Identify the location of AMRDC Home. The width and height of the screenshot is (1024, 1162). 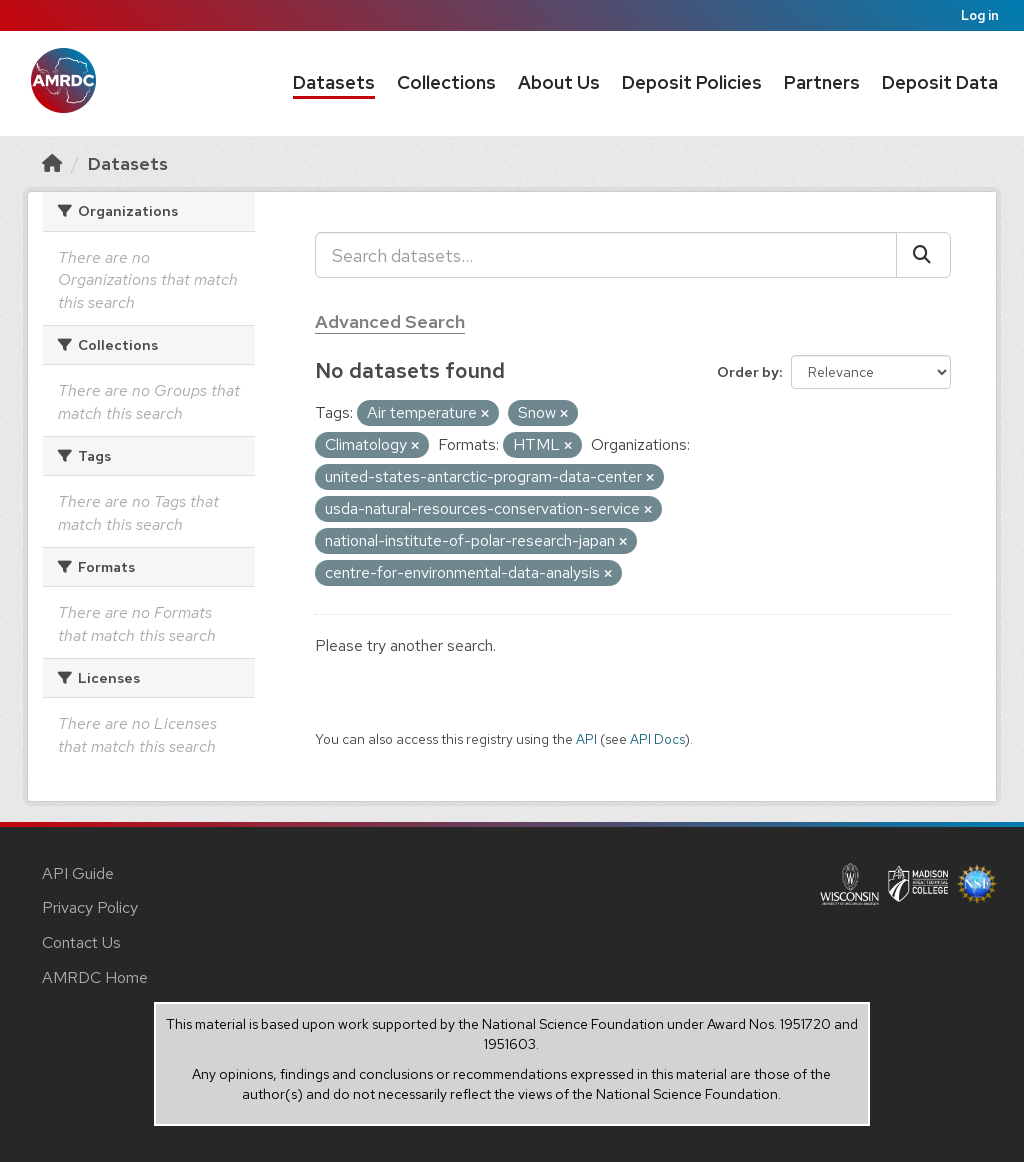
(95, 977).